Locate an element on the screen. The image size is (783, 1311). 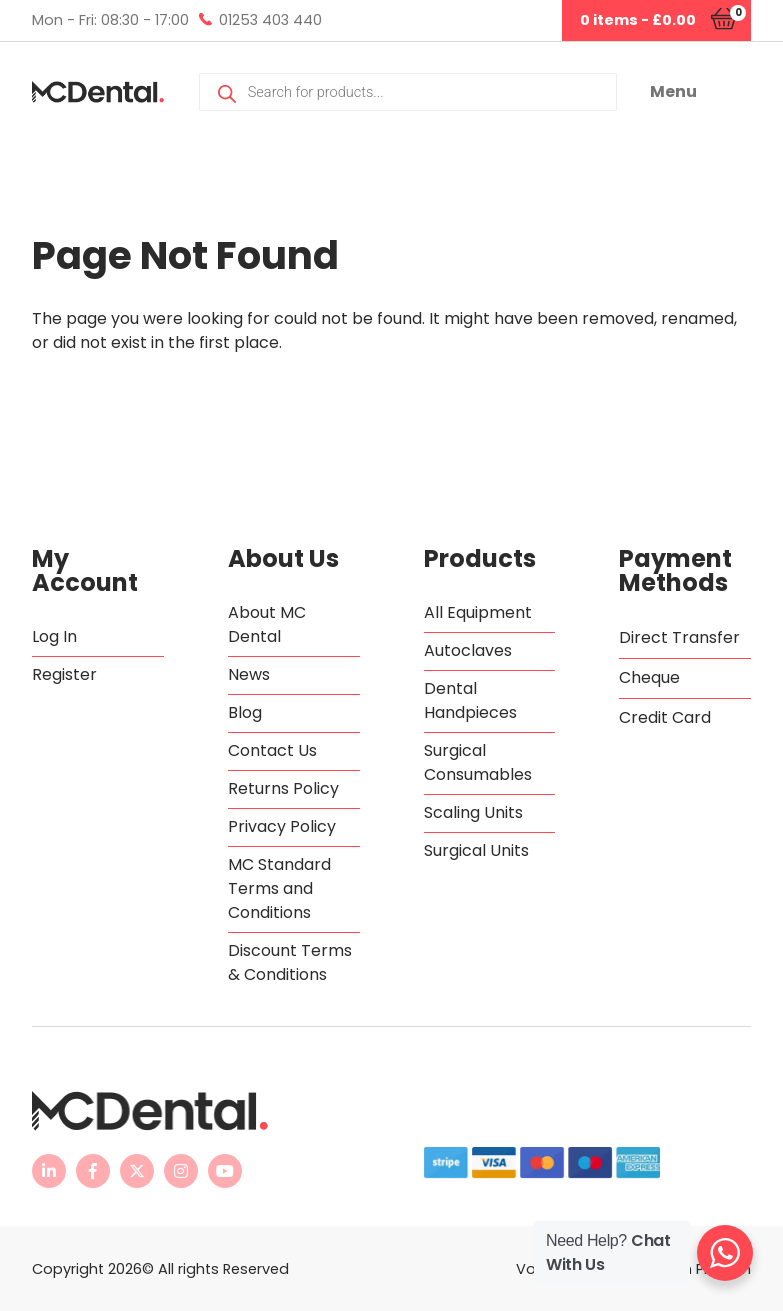
All Equipment is located at coordinates (478, 612).